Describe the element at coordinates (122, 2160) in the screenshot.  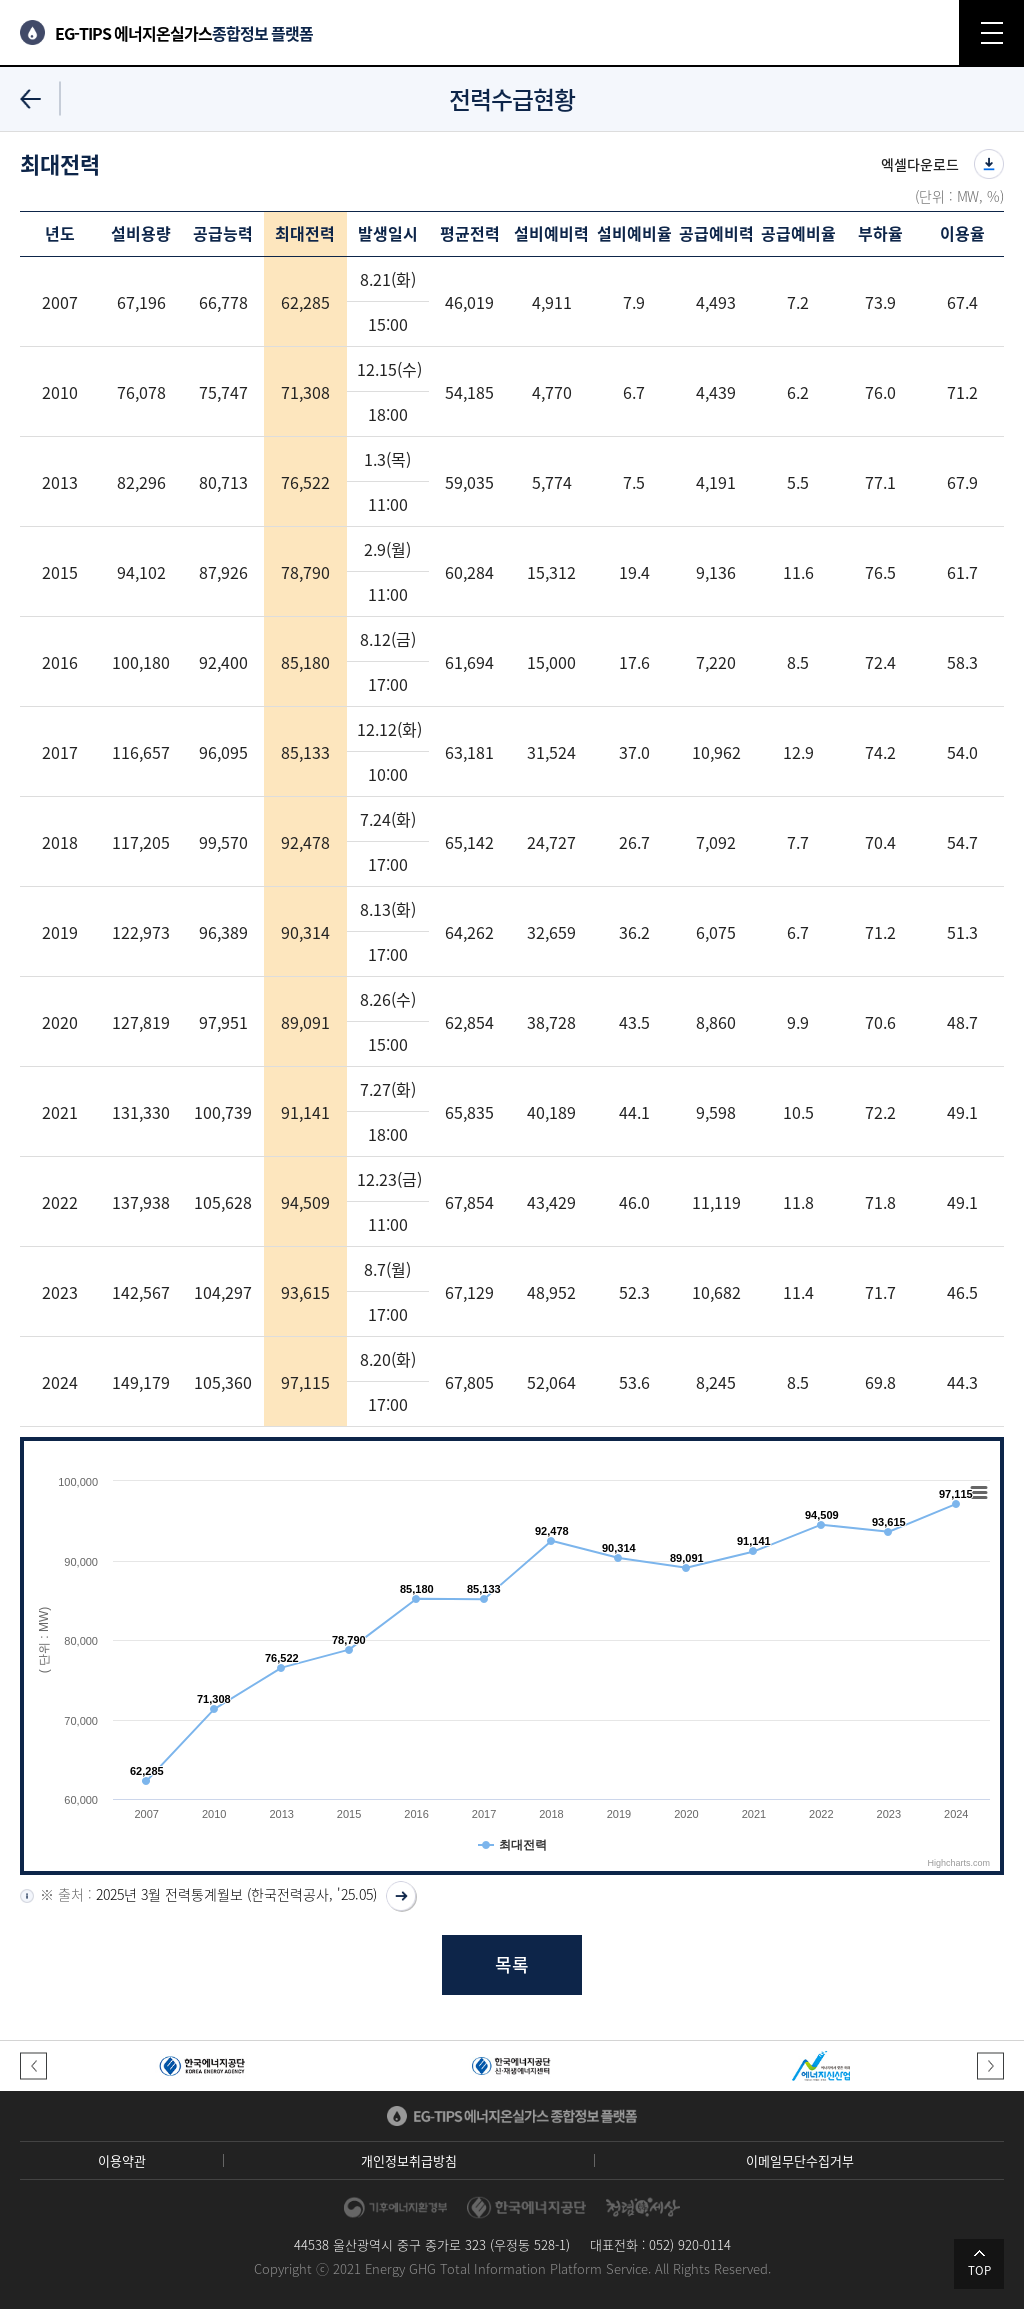
I see `이용약관` at that location.